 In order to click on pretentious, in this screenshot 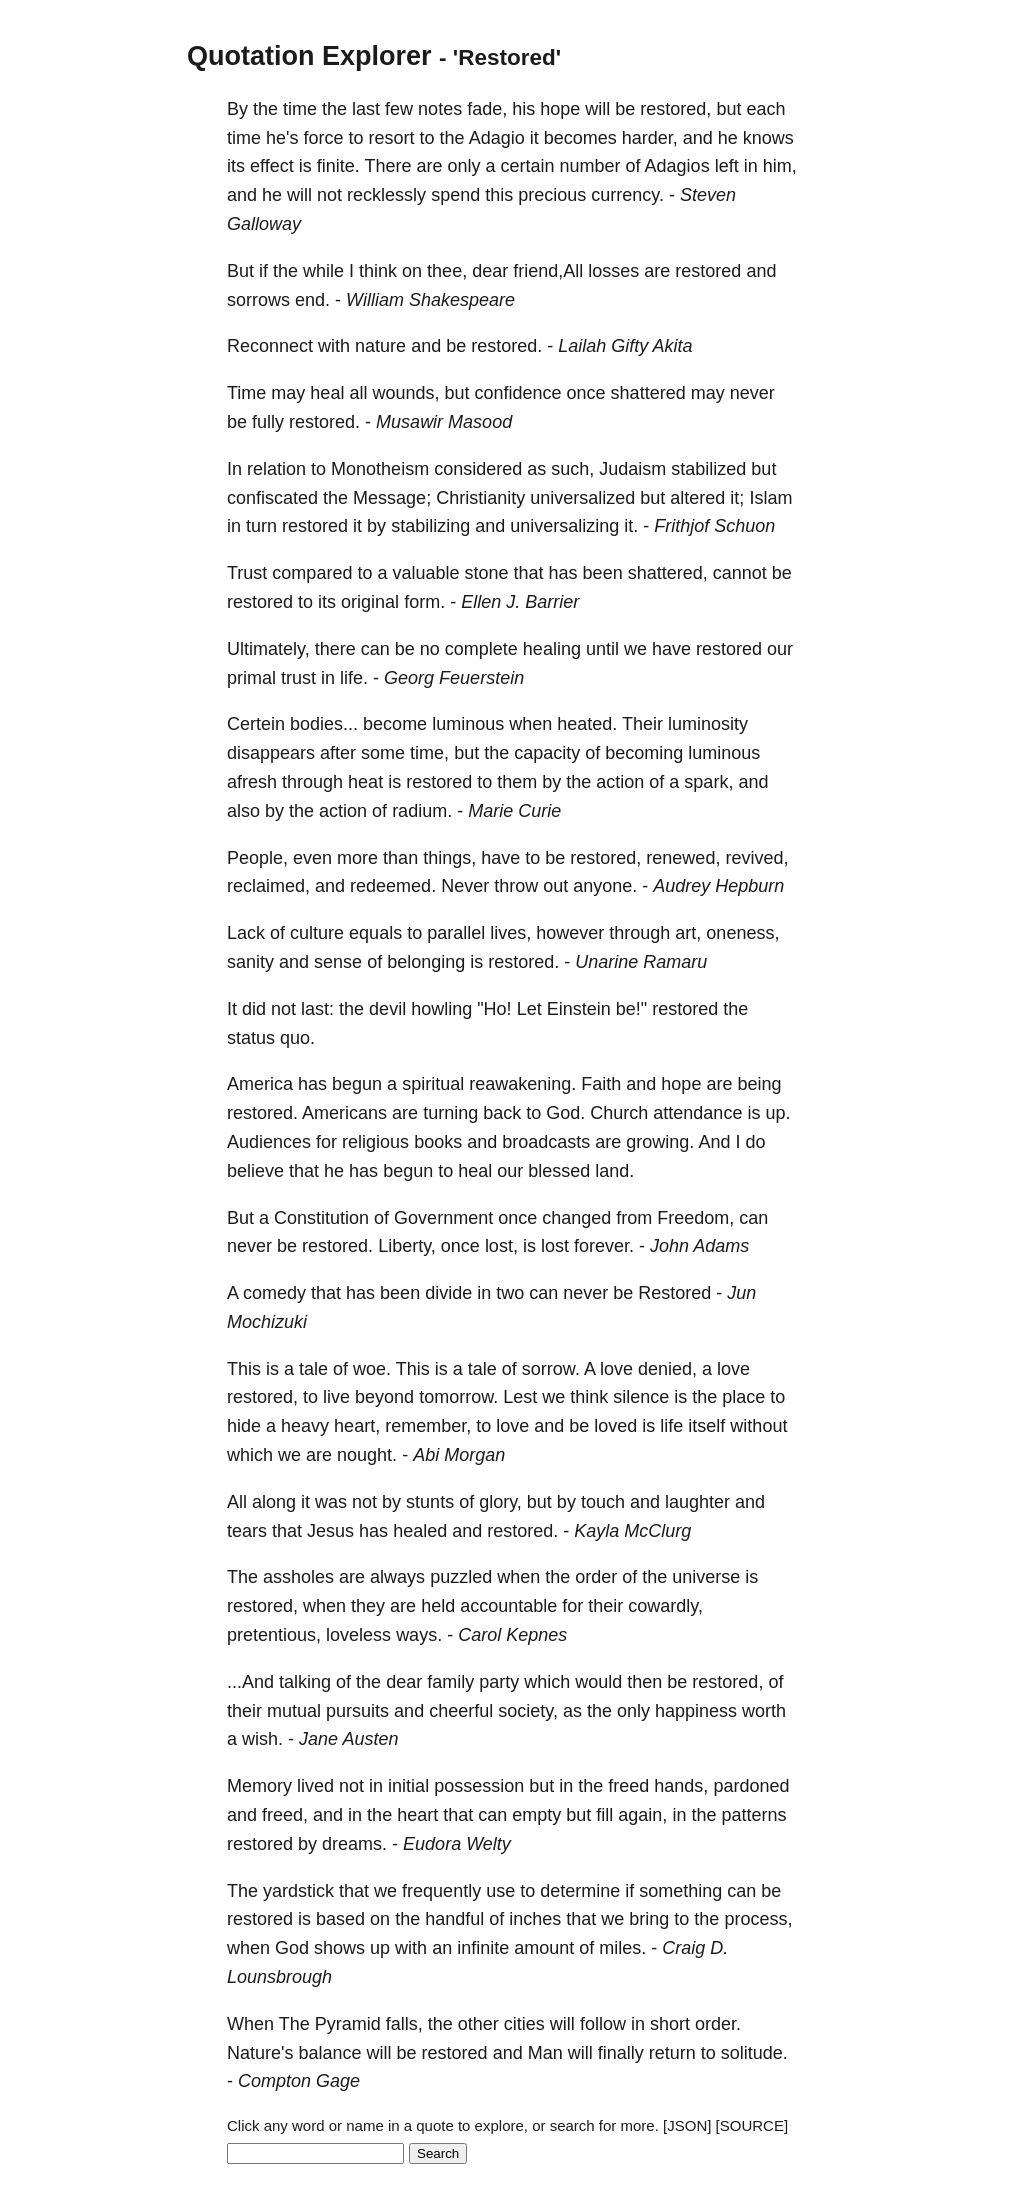, I will do `click(274, 1635)`.